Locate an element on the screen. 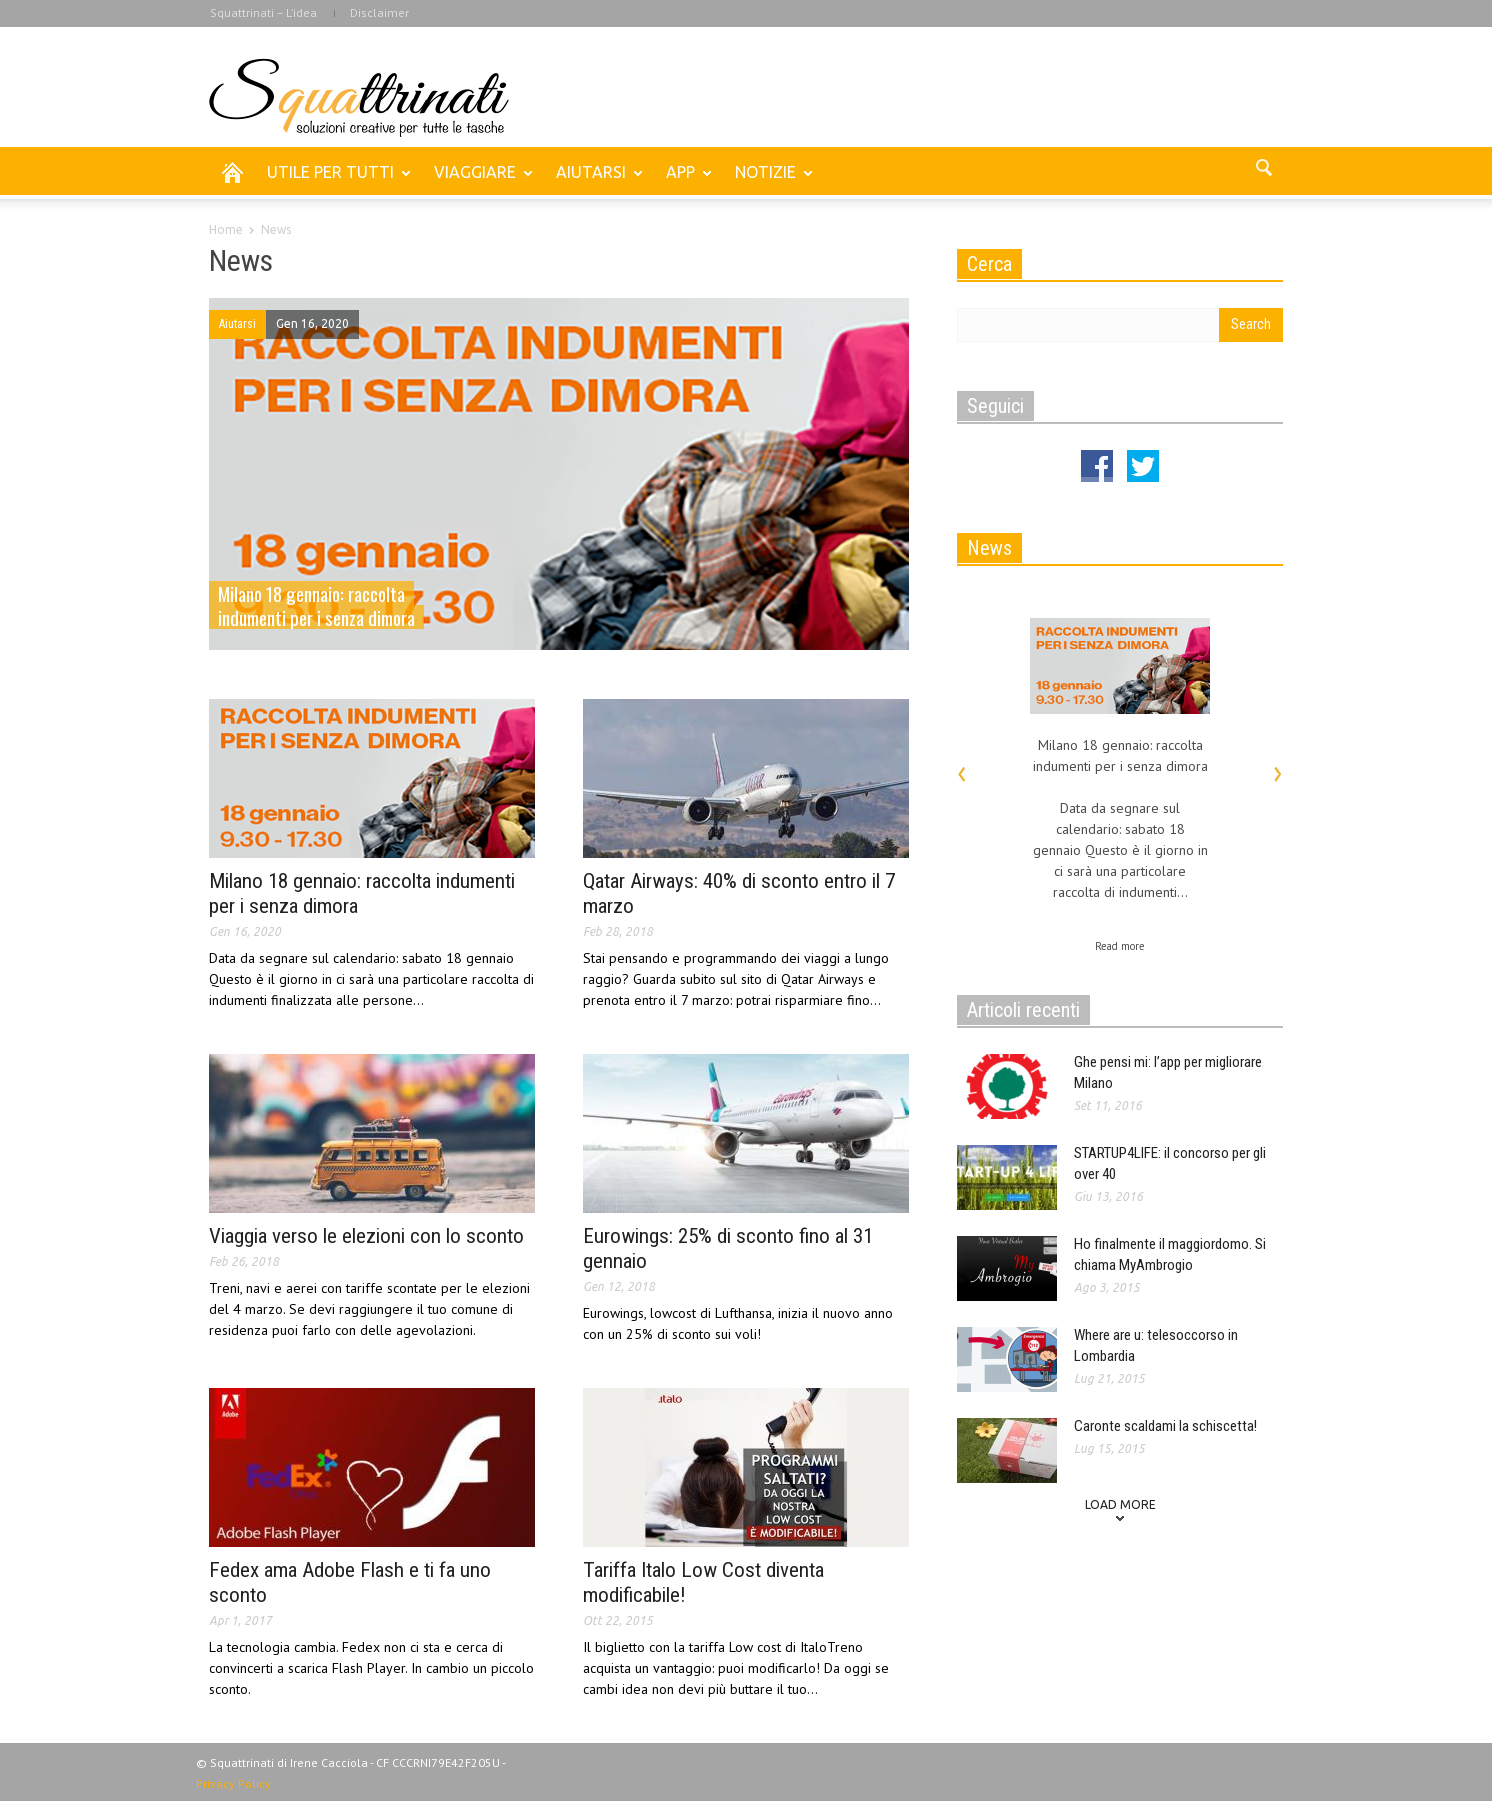 The image size is (1492, 1801). Privacy Policy is located at coordinates (233, 1783).